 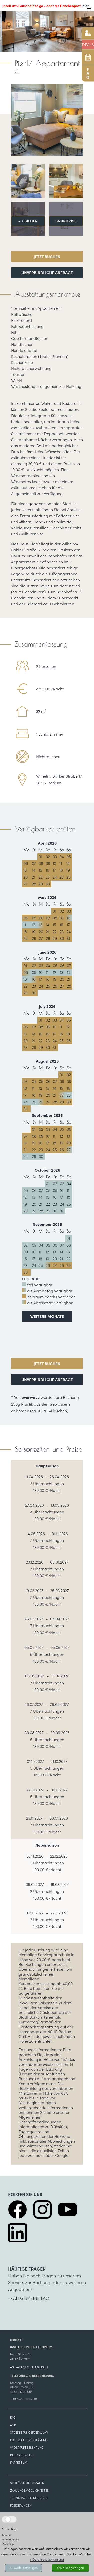 What do you see at coordinates (24, 2568) in the screenshot?
I see `Auswahl bestätigen` at bounding box center [24, 2568].